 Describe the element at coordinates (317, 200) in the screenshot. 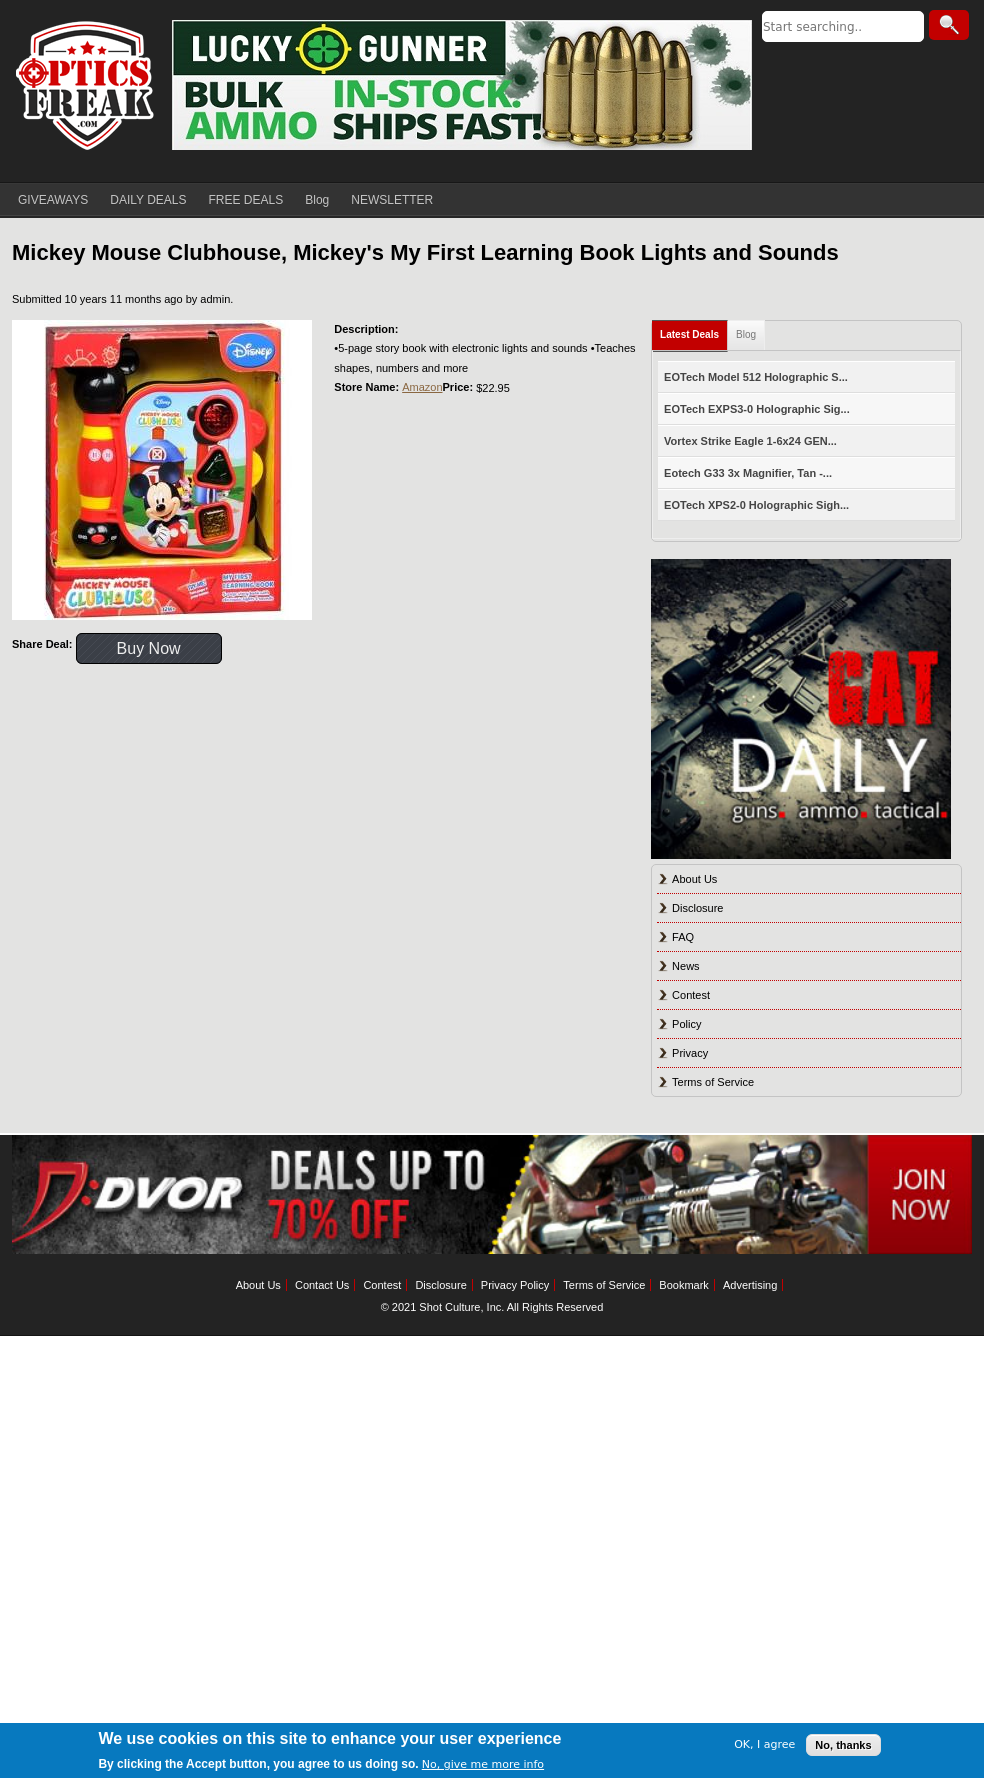

I see `Blog` at that location.